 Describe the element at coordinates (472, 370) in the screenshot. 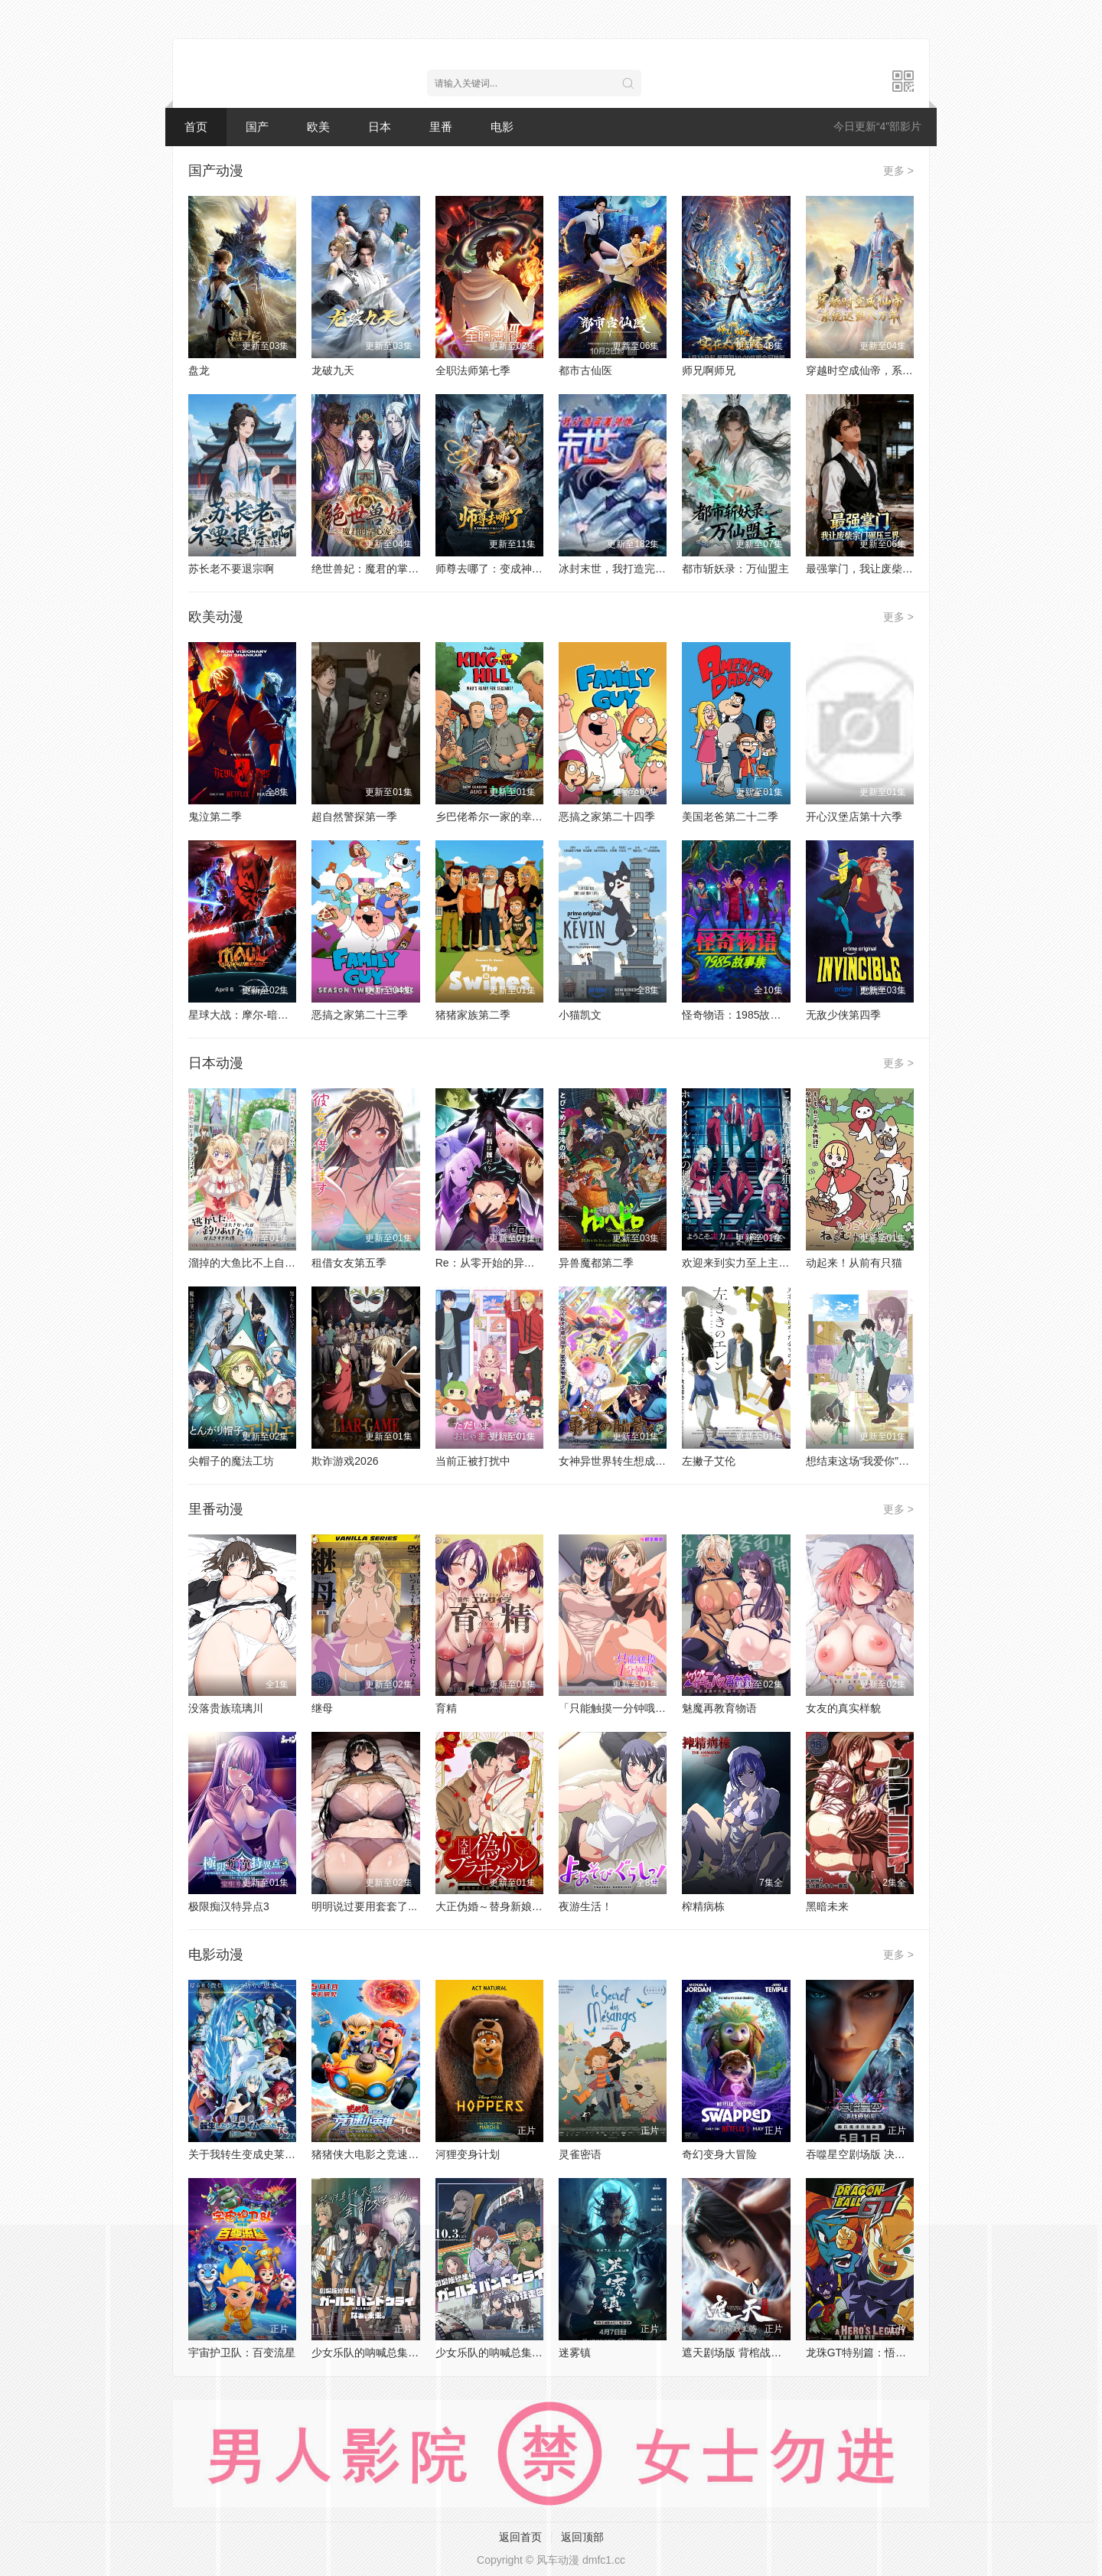

I see `全职法师第七季` at that location.